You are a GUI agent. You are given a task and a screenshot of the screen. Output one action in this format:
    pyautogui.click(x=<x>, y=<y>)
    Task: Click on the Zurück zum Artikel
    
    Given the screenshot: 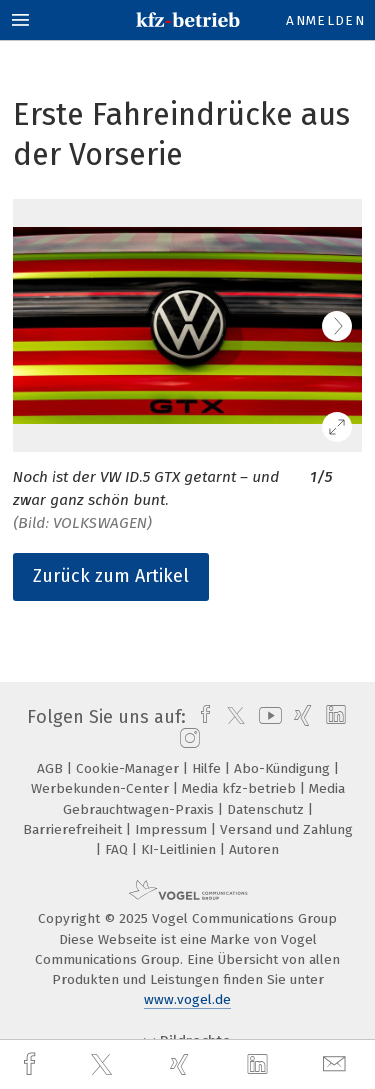 What is the action you would take?
    pyautogui.click(x=111, y=576)
    